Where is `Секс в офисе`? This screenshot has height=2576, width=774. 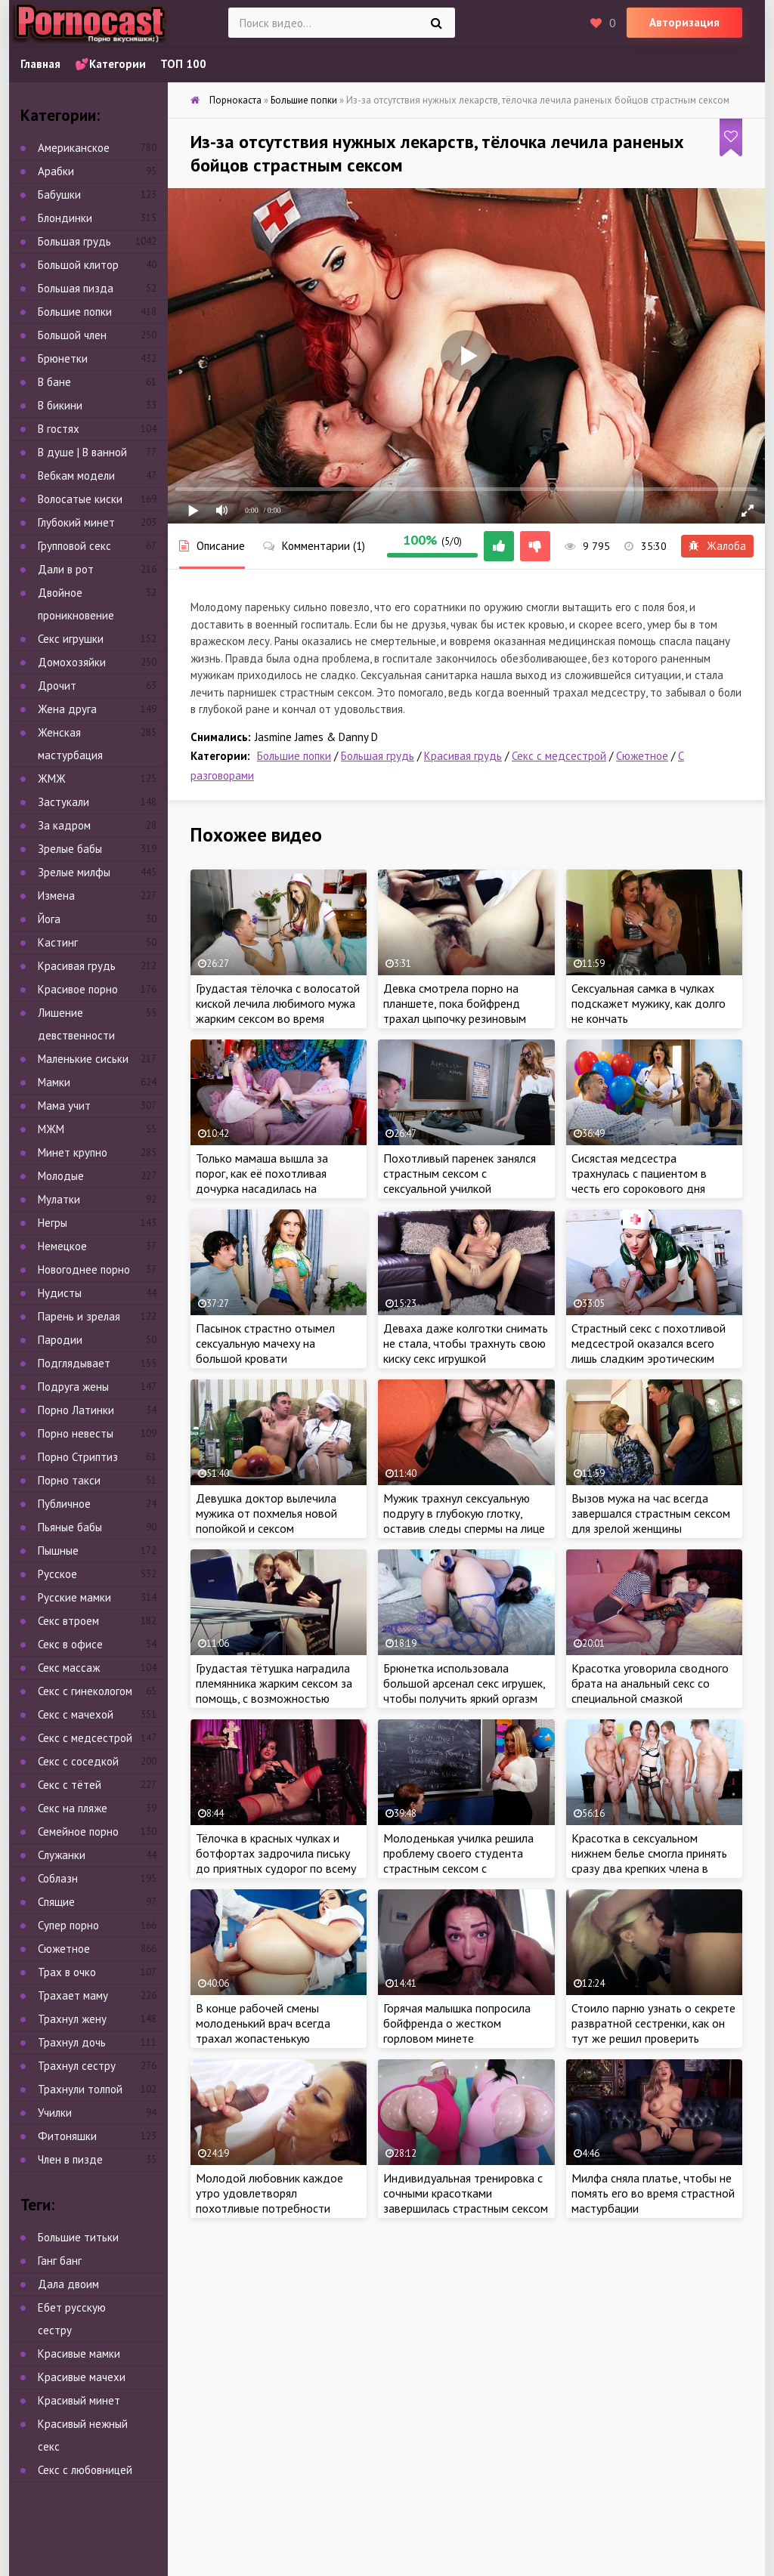 Секс в офисе is located at coordinates (70, 1644).